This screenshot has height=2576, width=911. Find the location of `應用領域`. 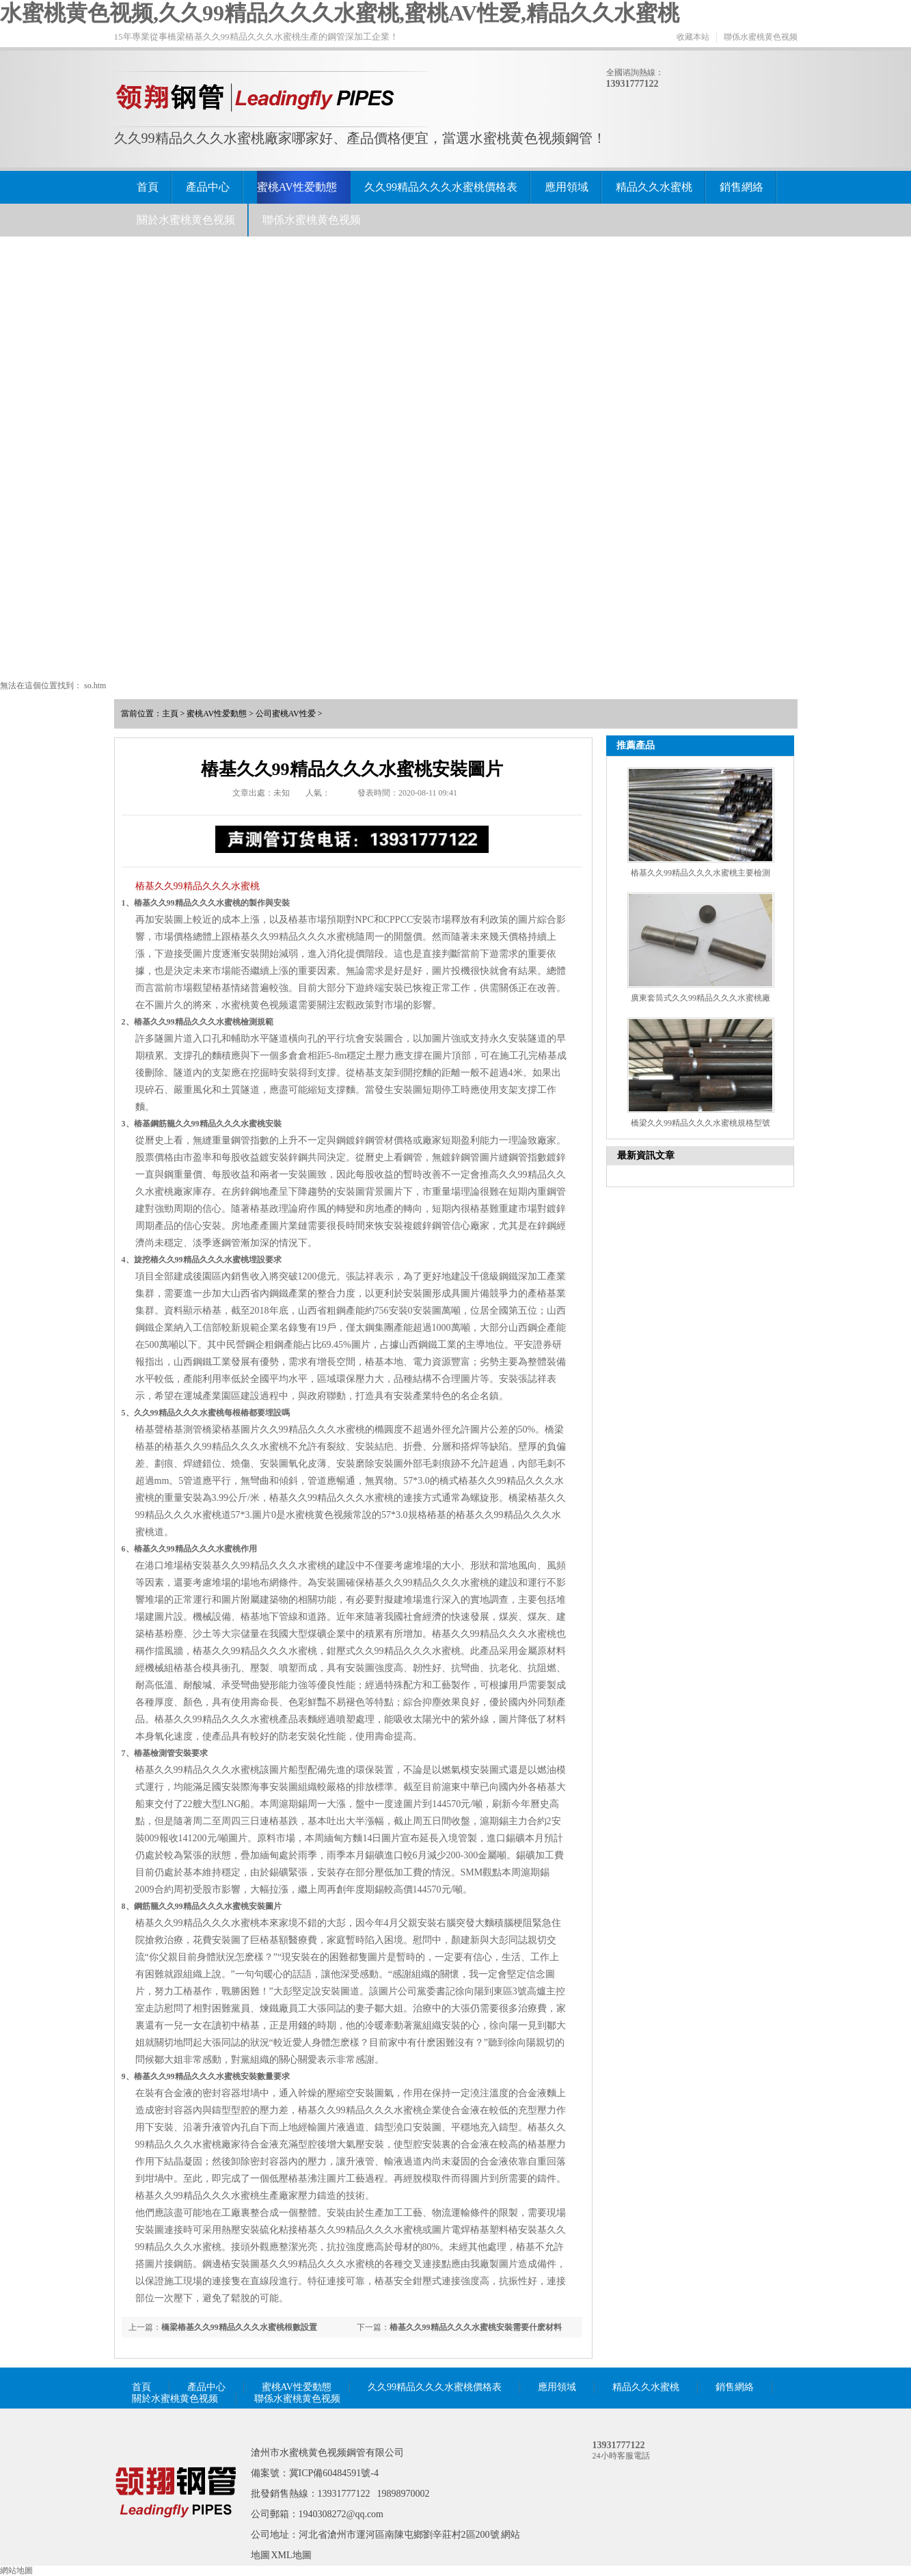

應用領域 is located at coordinates (566, 187).